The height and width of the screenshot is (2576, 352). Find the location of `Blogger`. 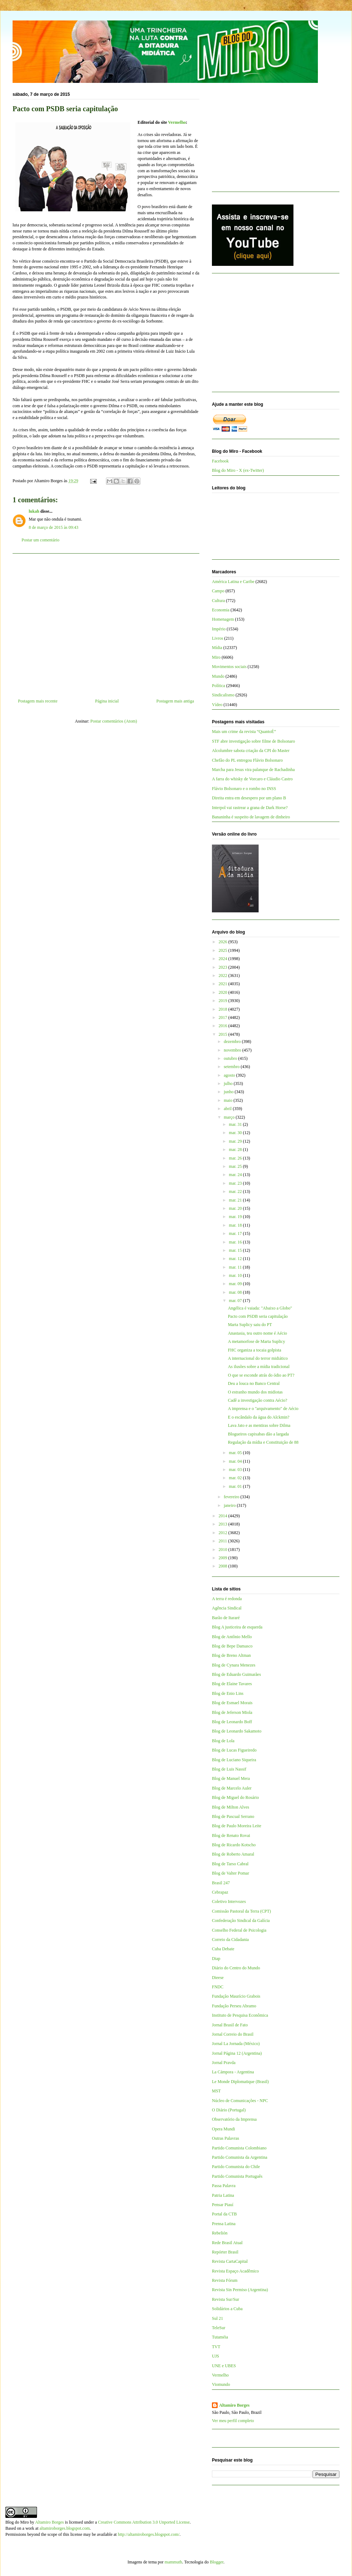

Blogger is located at coordinates (216, 2562).